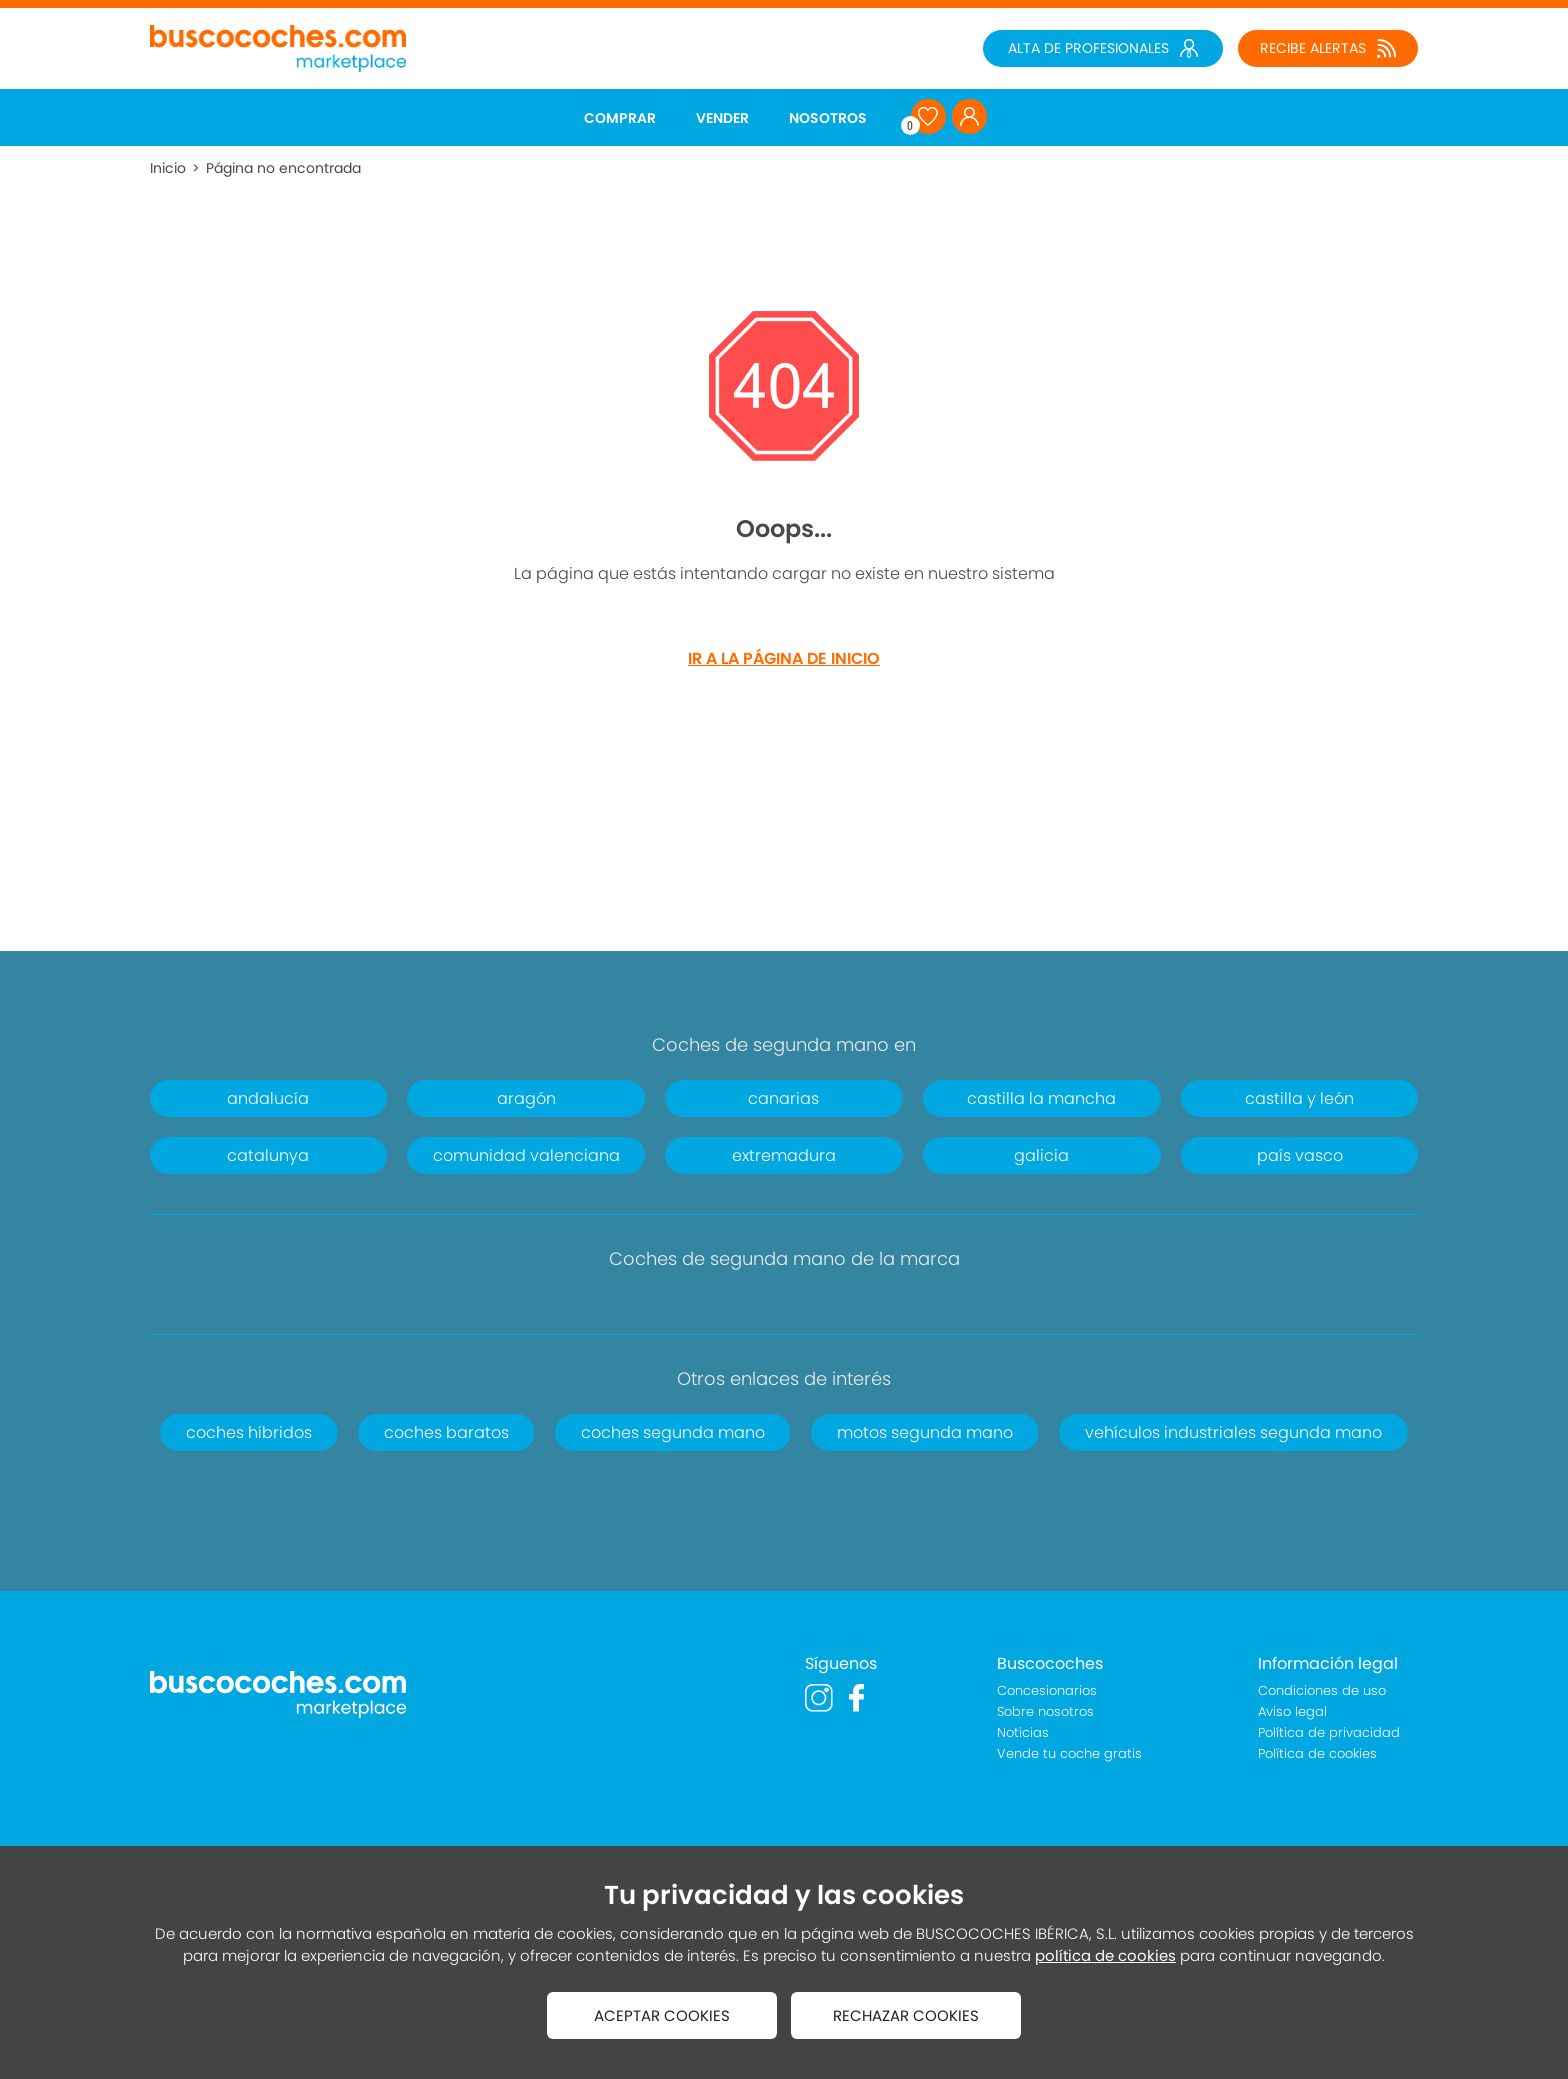 This screenshot has width=1568, height=2079. I want to click on galicia, so click(1041, 1155).